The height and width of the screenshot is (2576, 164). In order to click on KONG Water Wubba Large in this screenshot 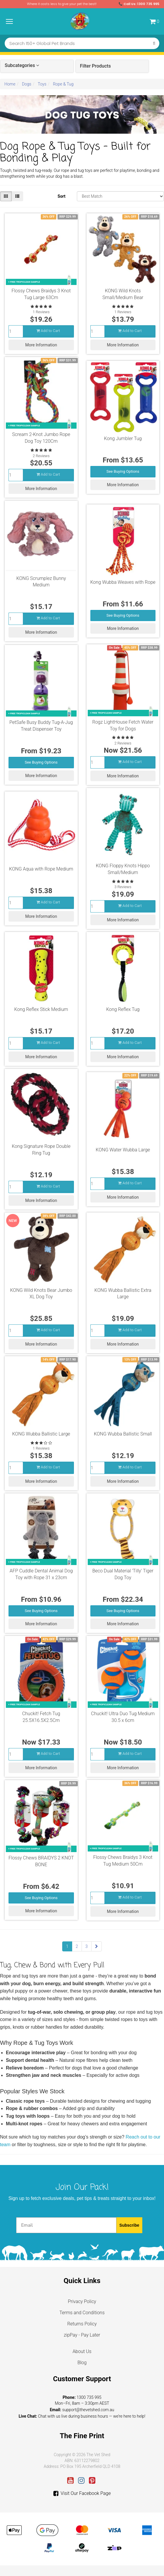, I will do `click(123, 1150)`.